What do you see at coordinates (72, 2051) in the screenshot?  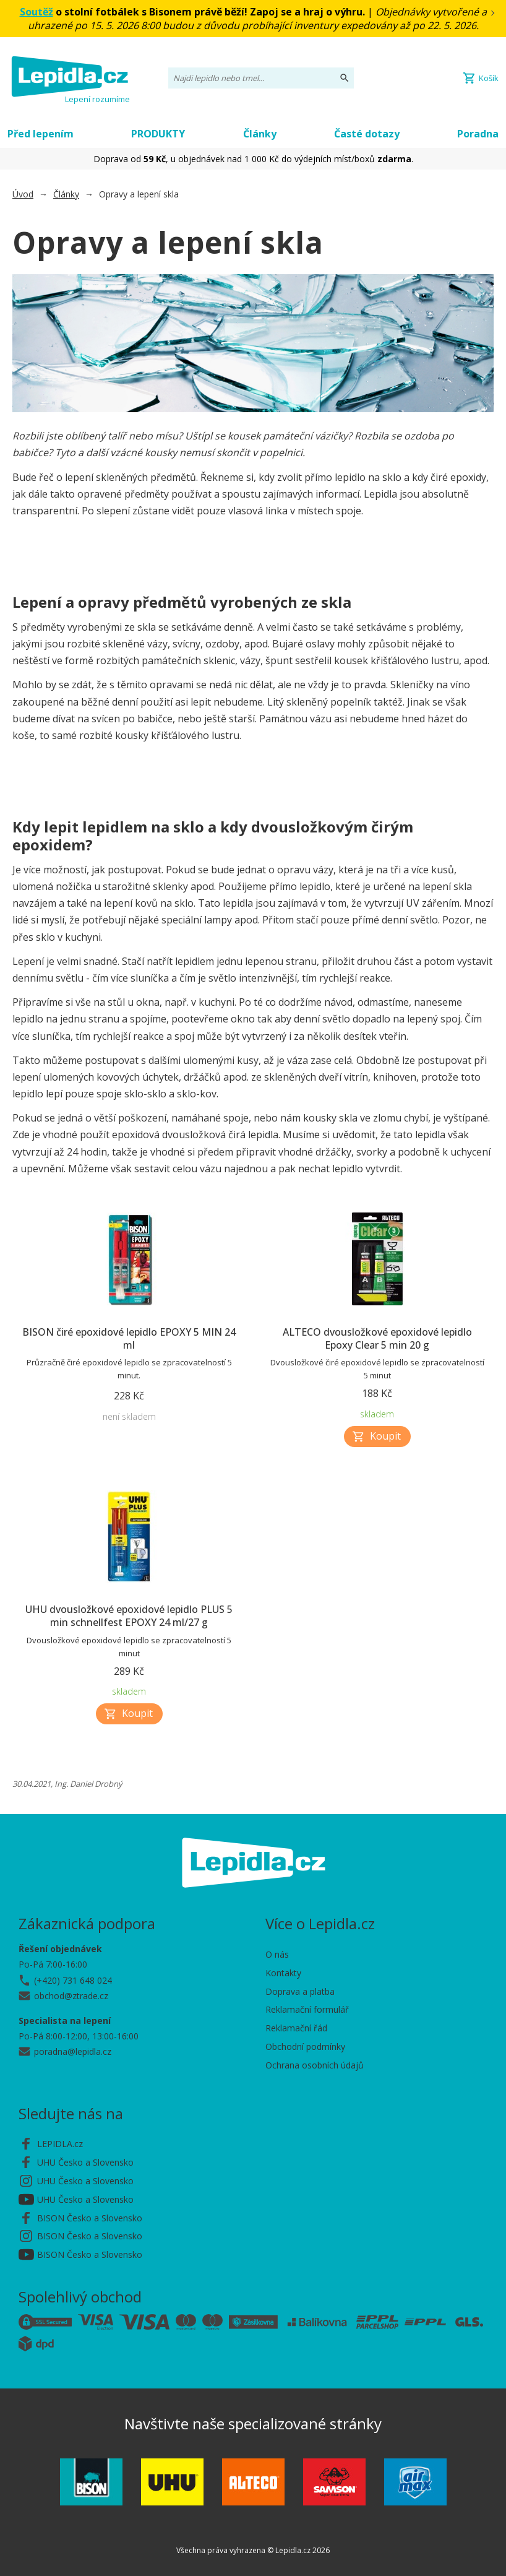 I see `poradna@lepidla.cz` at bounding box center [72, 2051].